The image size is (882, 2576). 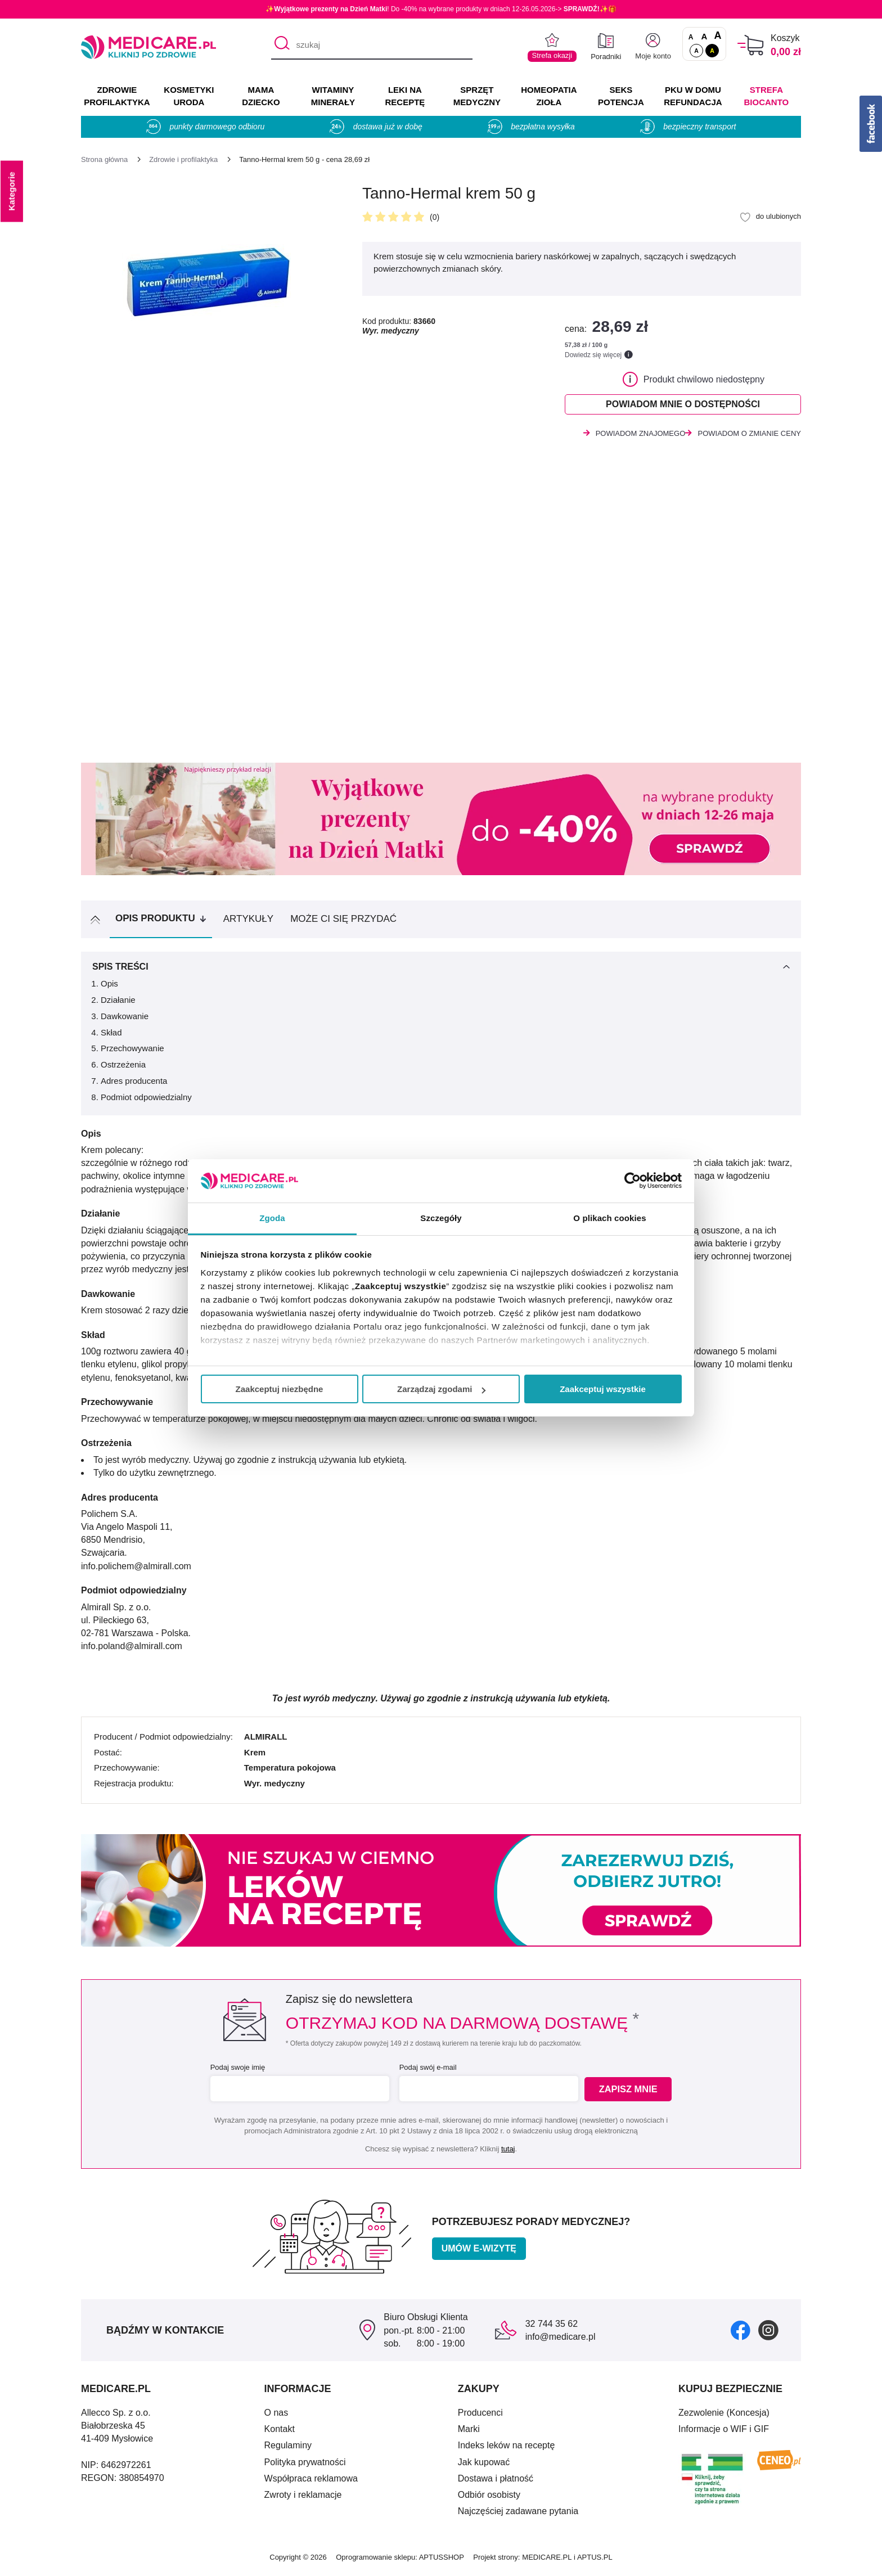 I want to click on Współpraca reklamowa, so click(x=311, y=2482).